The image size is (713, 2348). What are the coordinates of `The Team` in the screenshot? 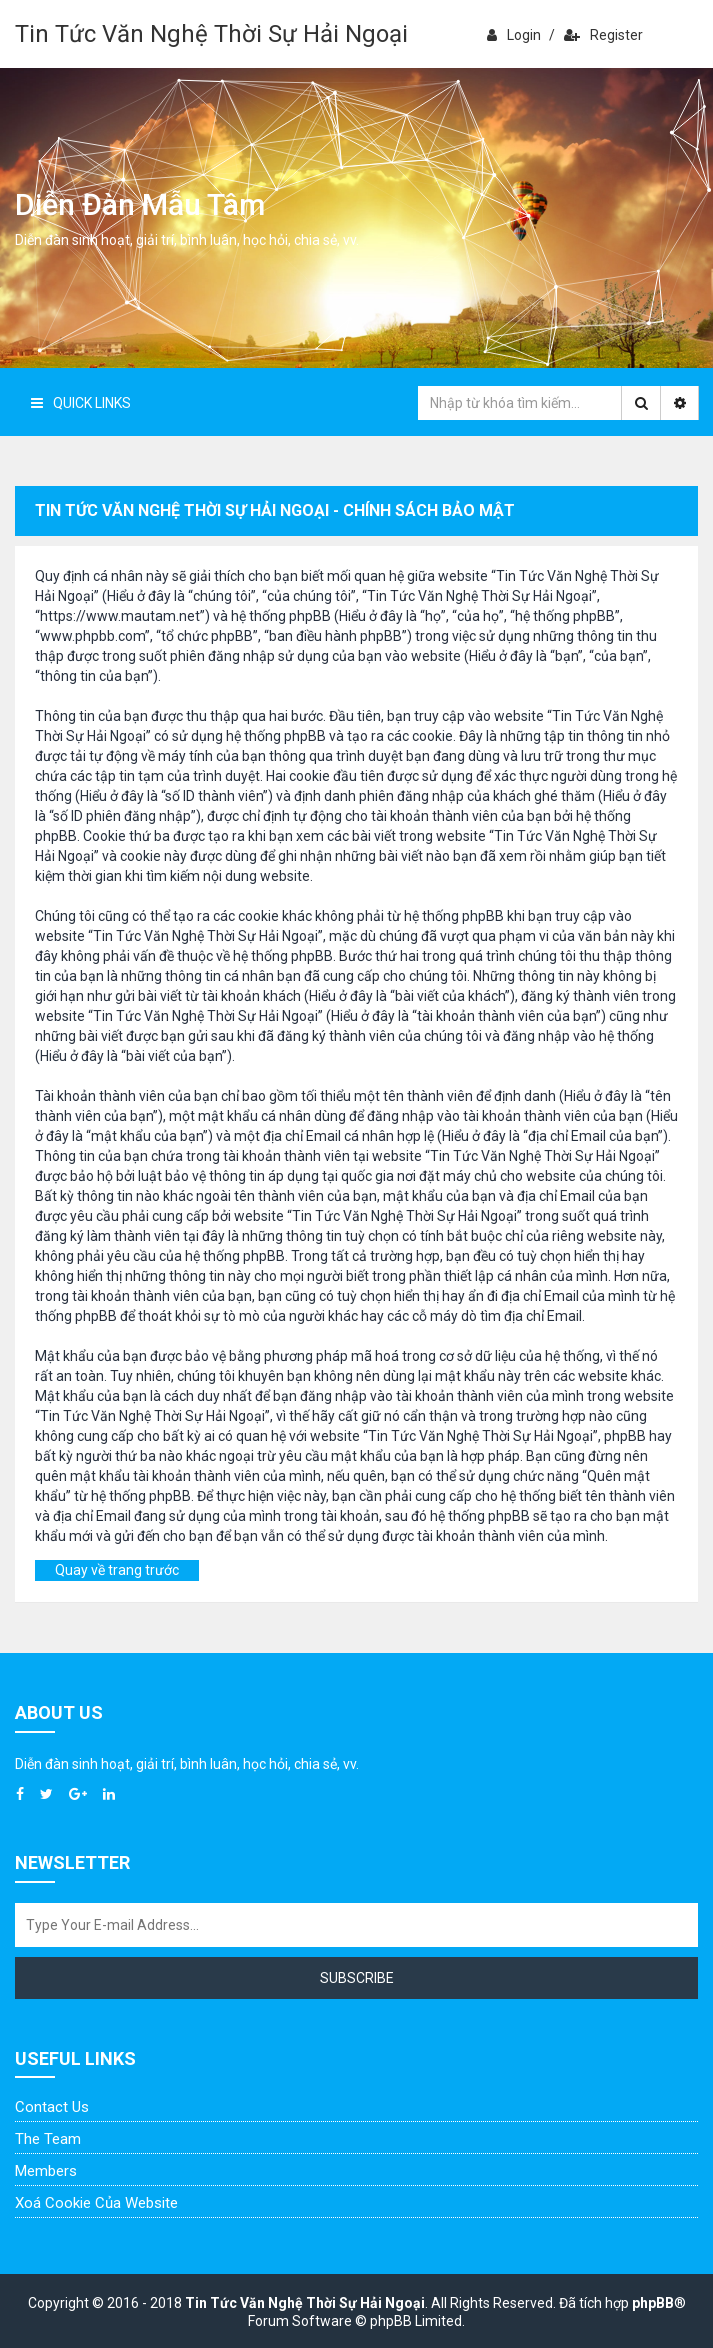 It's located at (48, 2139).